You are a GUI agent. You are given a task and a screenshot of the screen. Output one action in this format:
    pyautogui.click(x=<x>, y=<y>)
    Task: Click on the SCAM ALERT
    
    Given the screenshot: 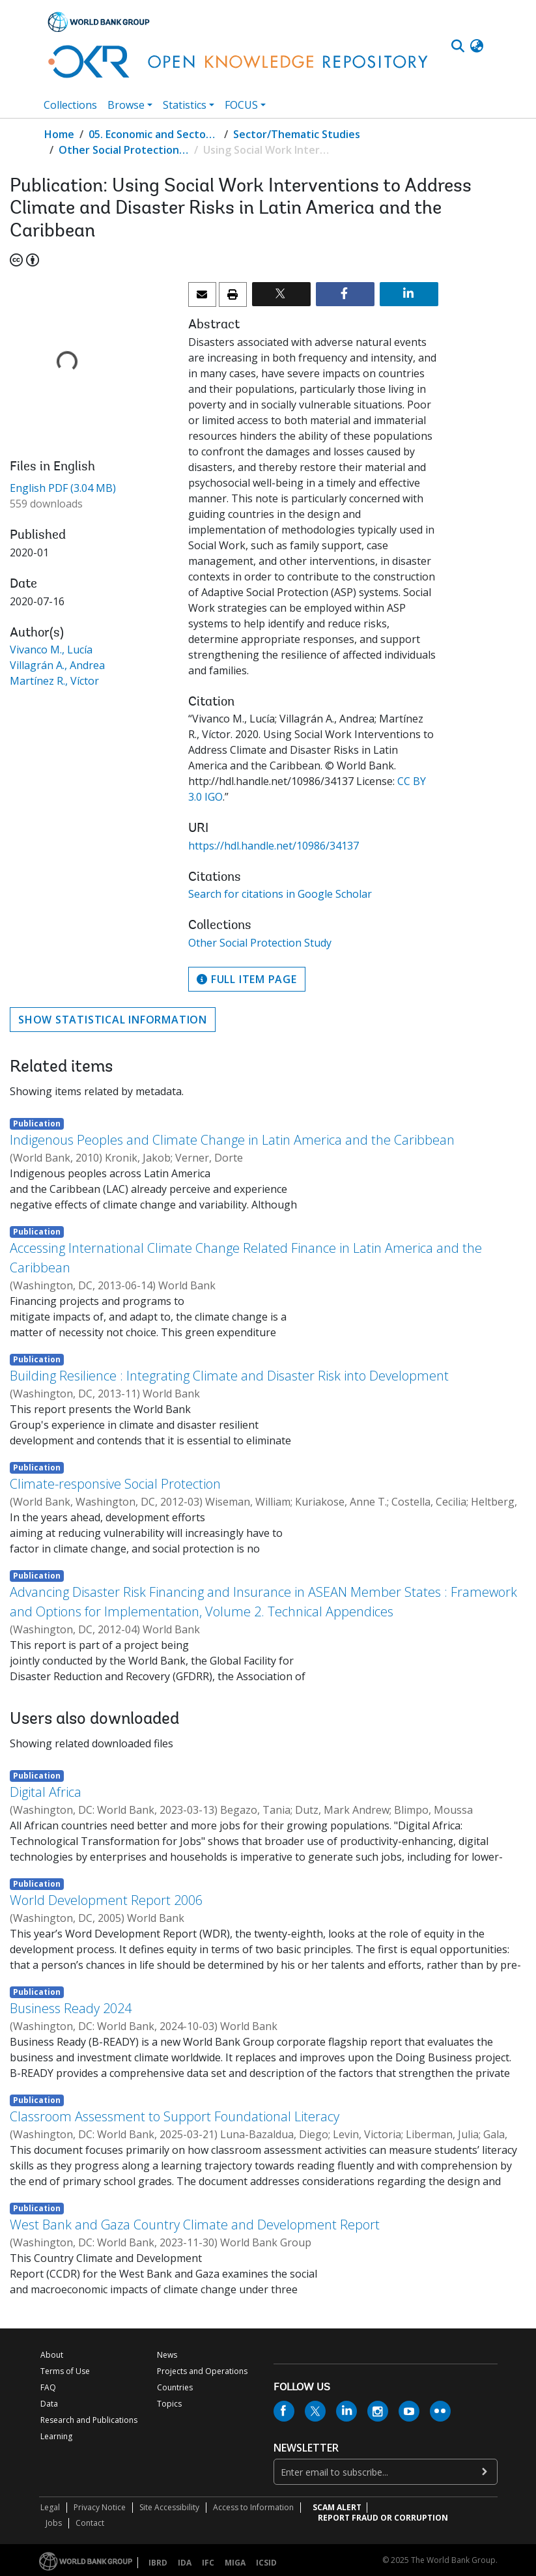 What is the action you would take?
    pyautogui.click(x=337, y=2507)
    